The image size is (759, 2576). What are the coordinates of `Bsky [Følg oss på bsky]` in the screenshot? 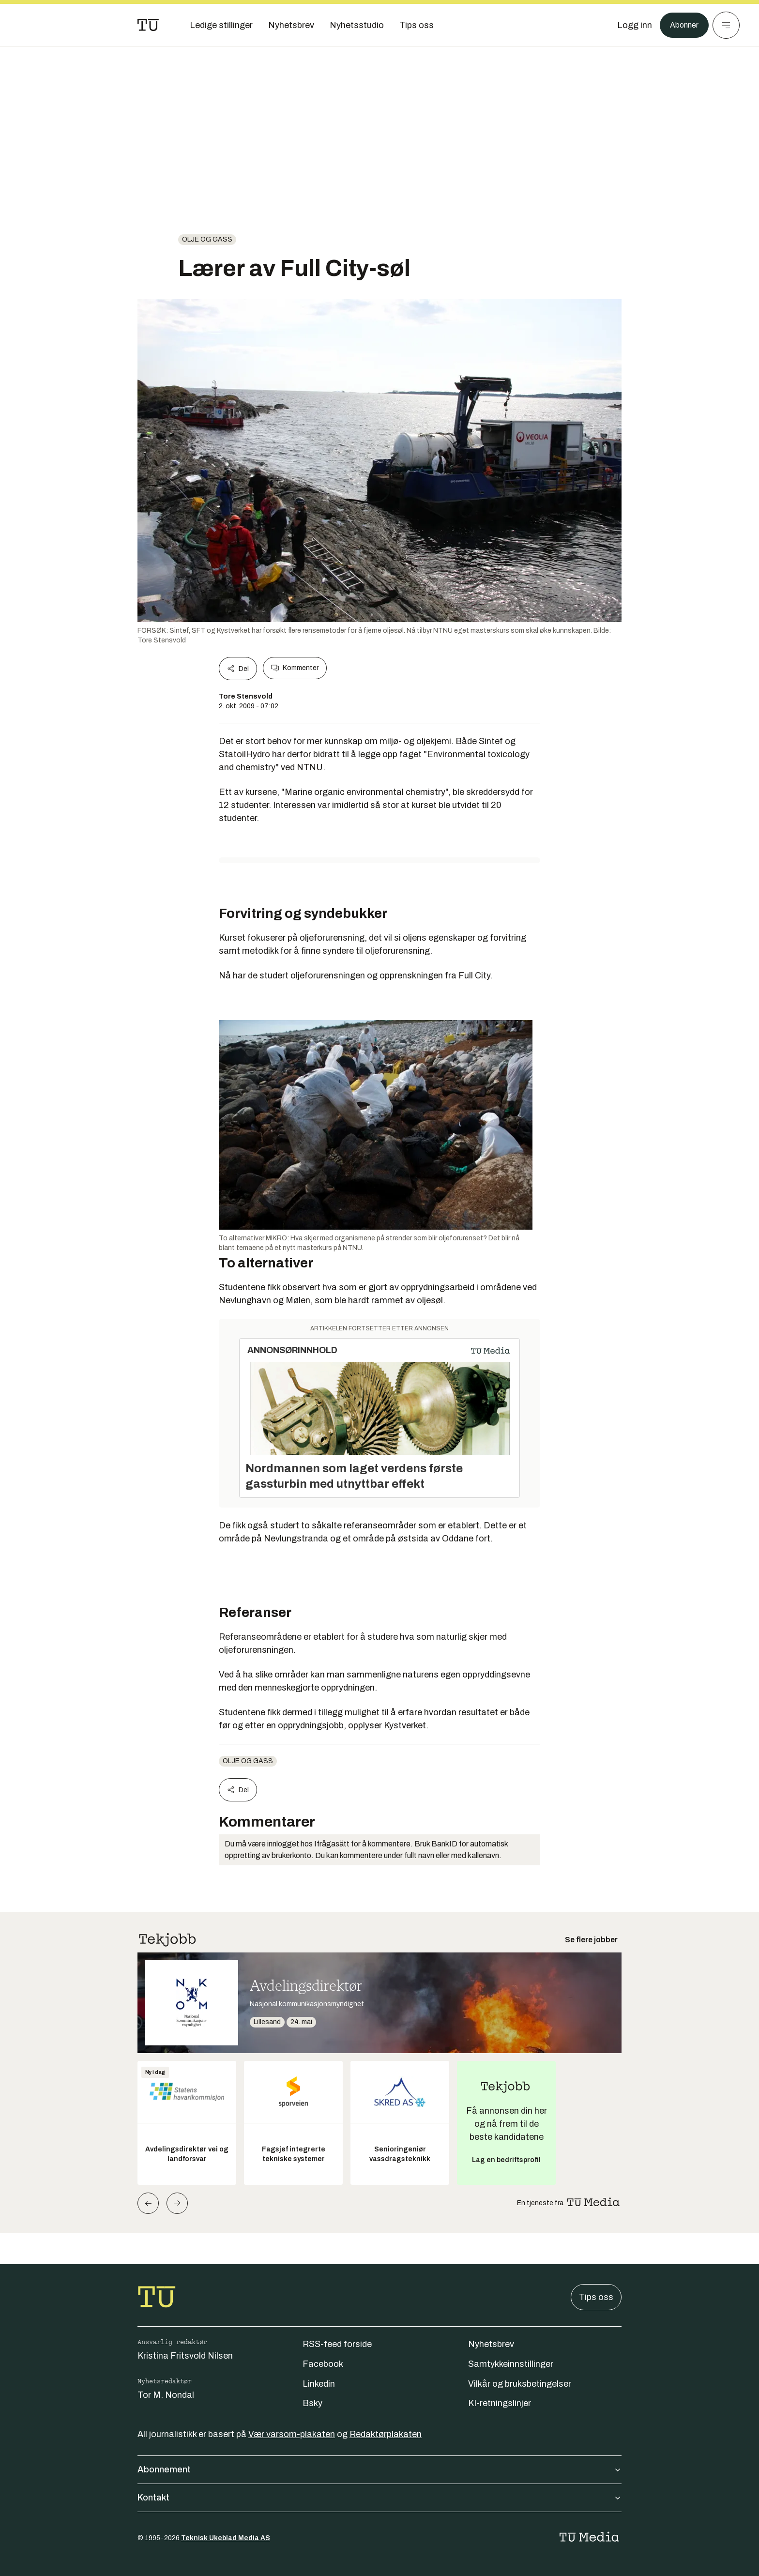 It's located at (312, 2403).